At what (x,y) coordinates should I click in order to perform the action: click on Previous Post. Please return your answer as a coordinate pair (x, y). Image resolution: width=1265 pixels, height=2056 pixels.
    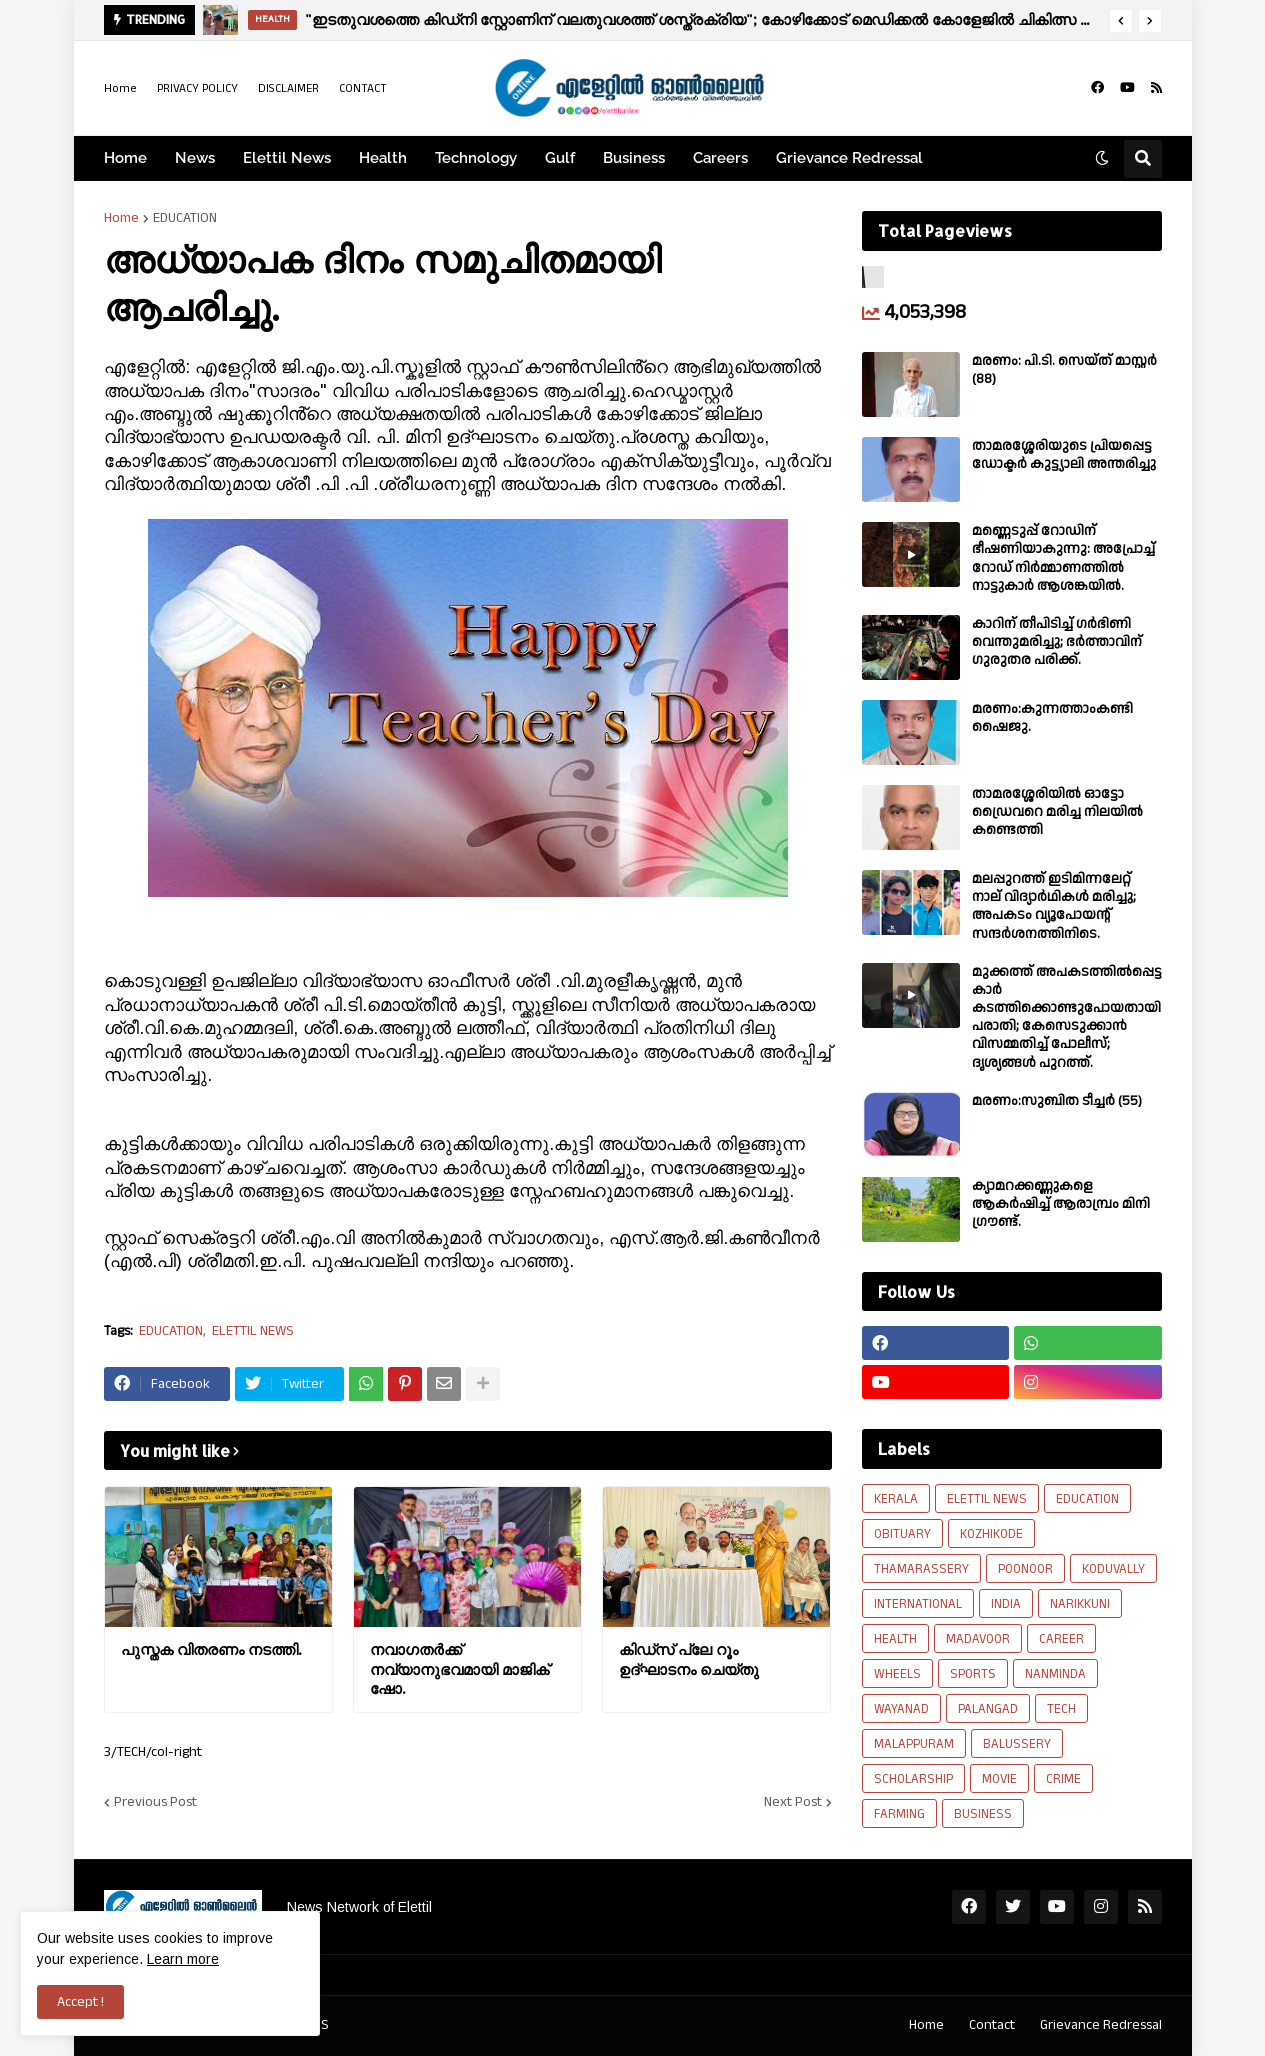
    Looking at the image, I should click on (155, 1802).